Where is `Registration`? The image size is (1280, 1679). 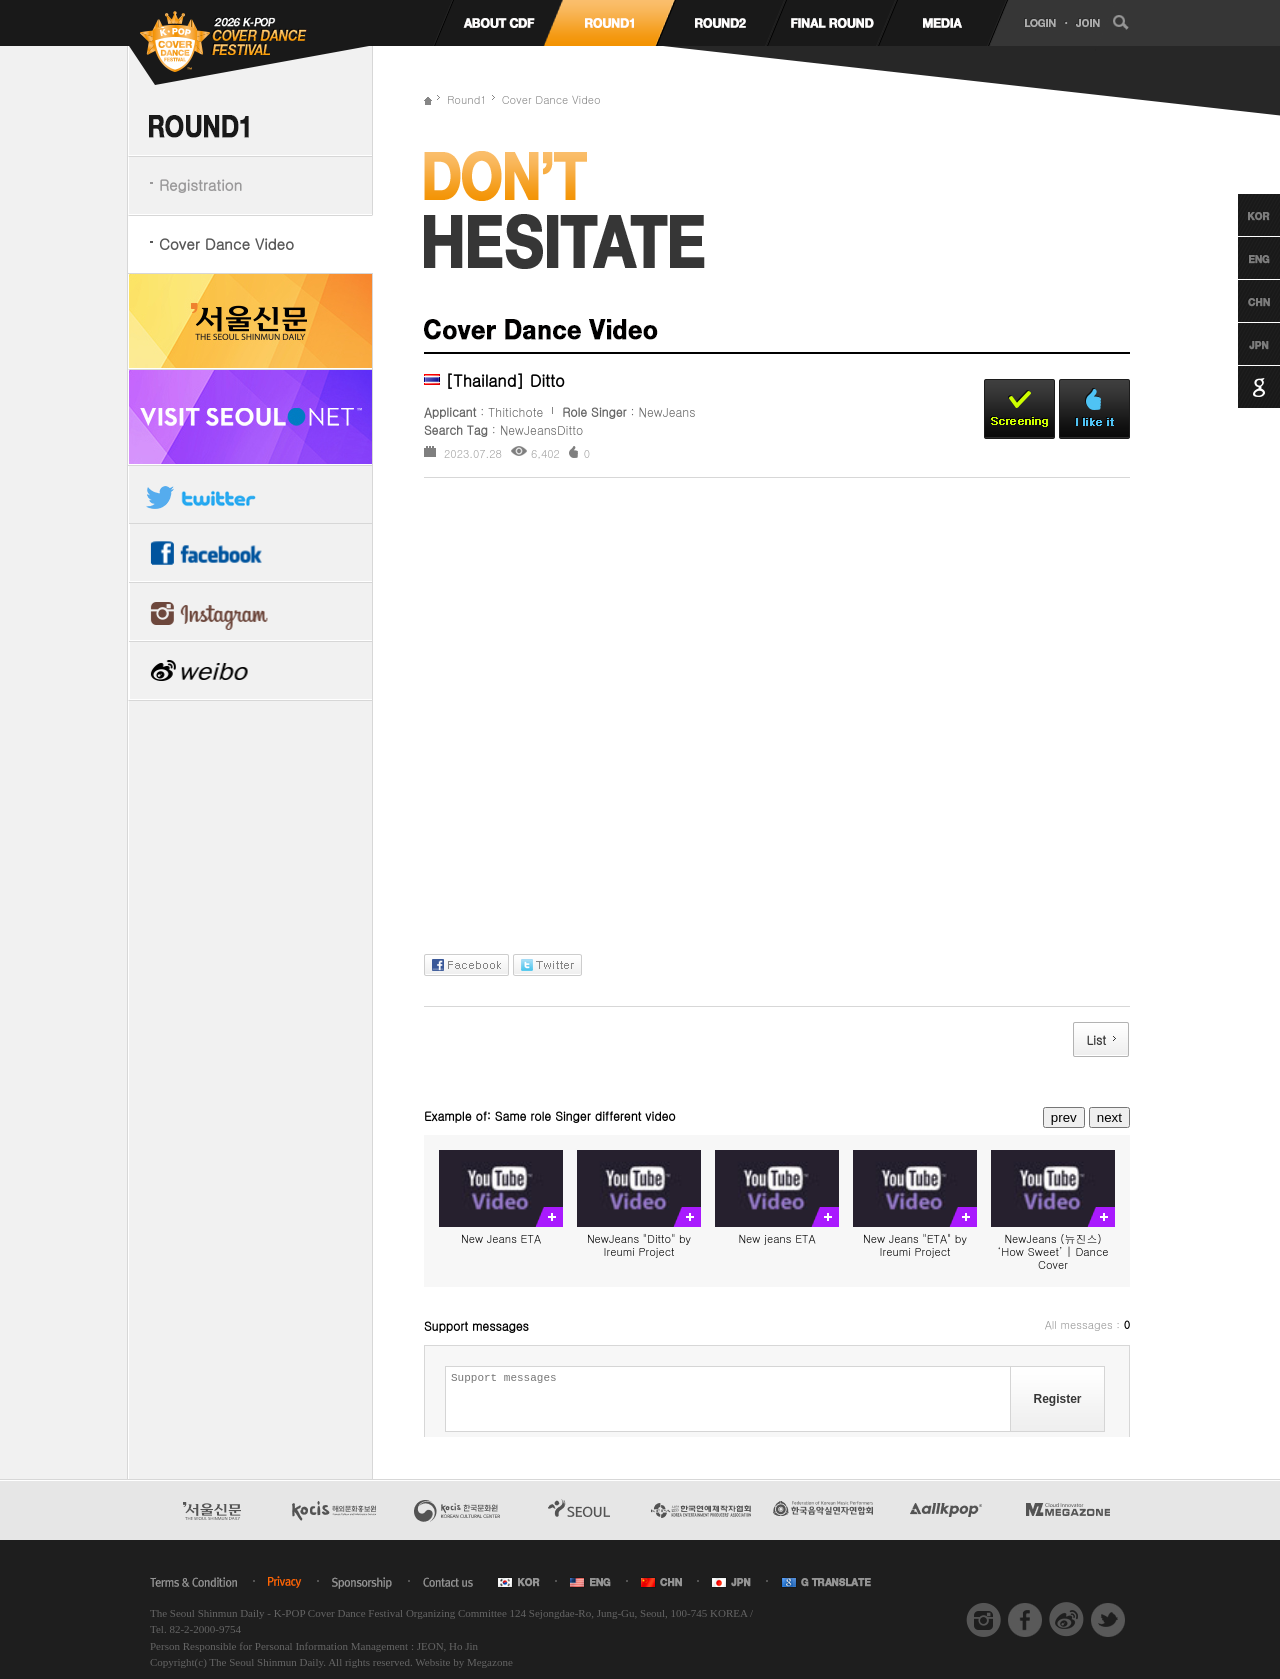
Registration is located at coordinates (200, 184).